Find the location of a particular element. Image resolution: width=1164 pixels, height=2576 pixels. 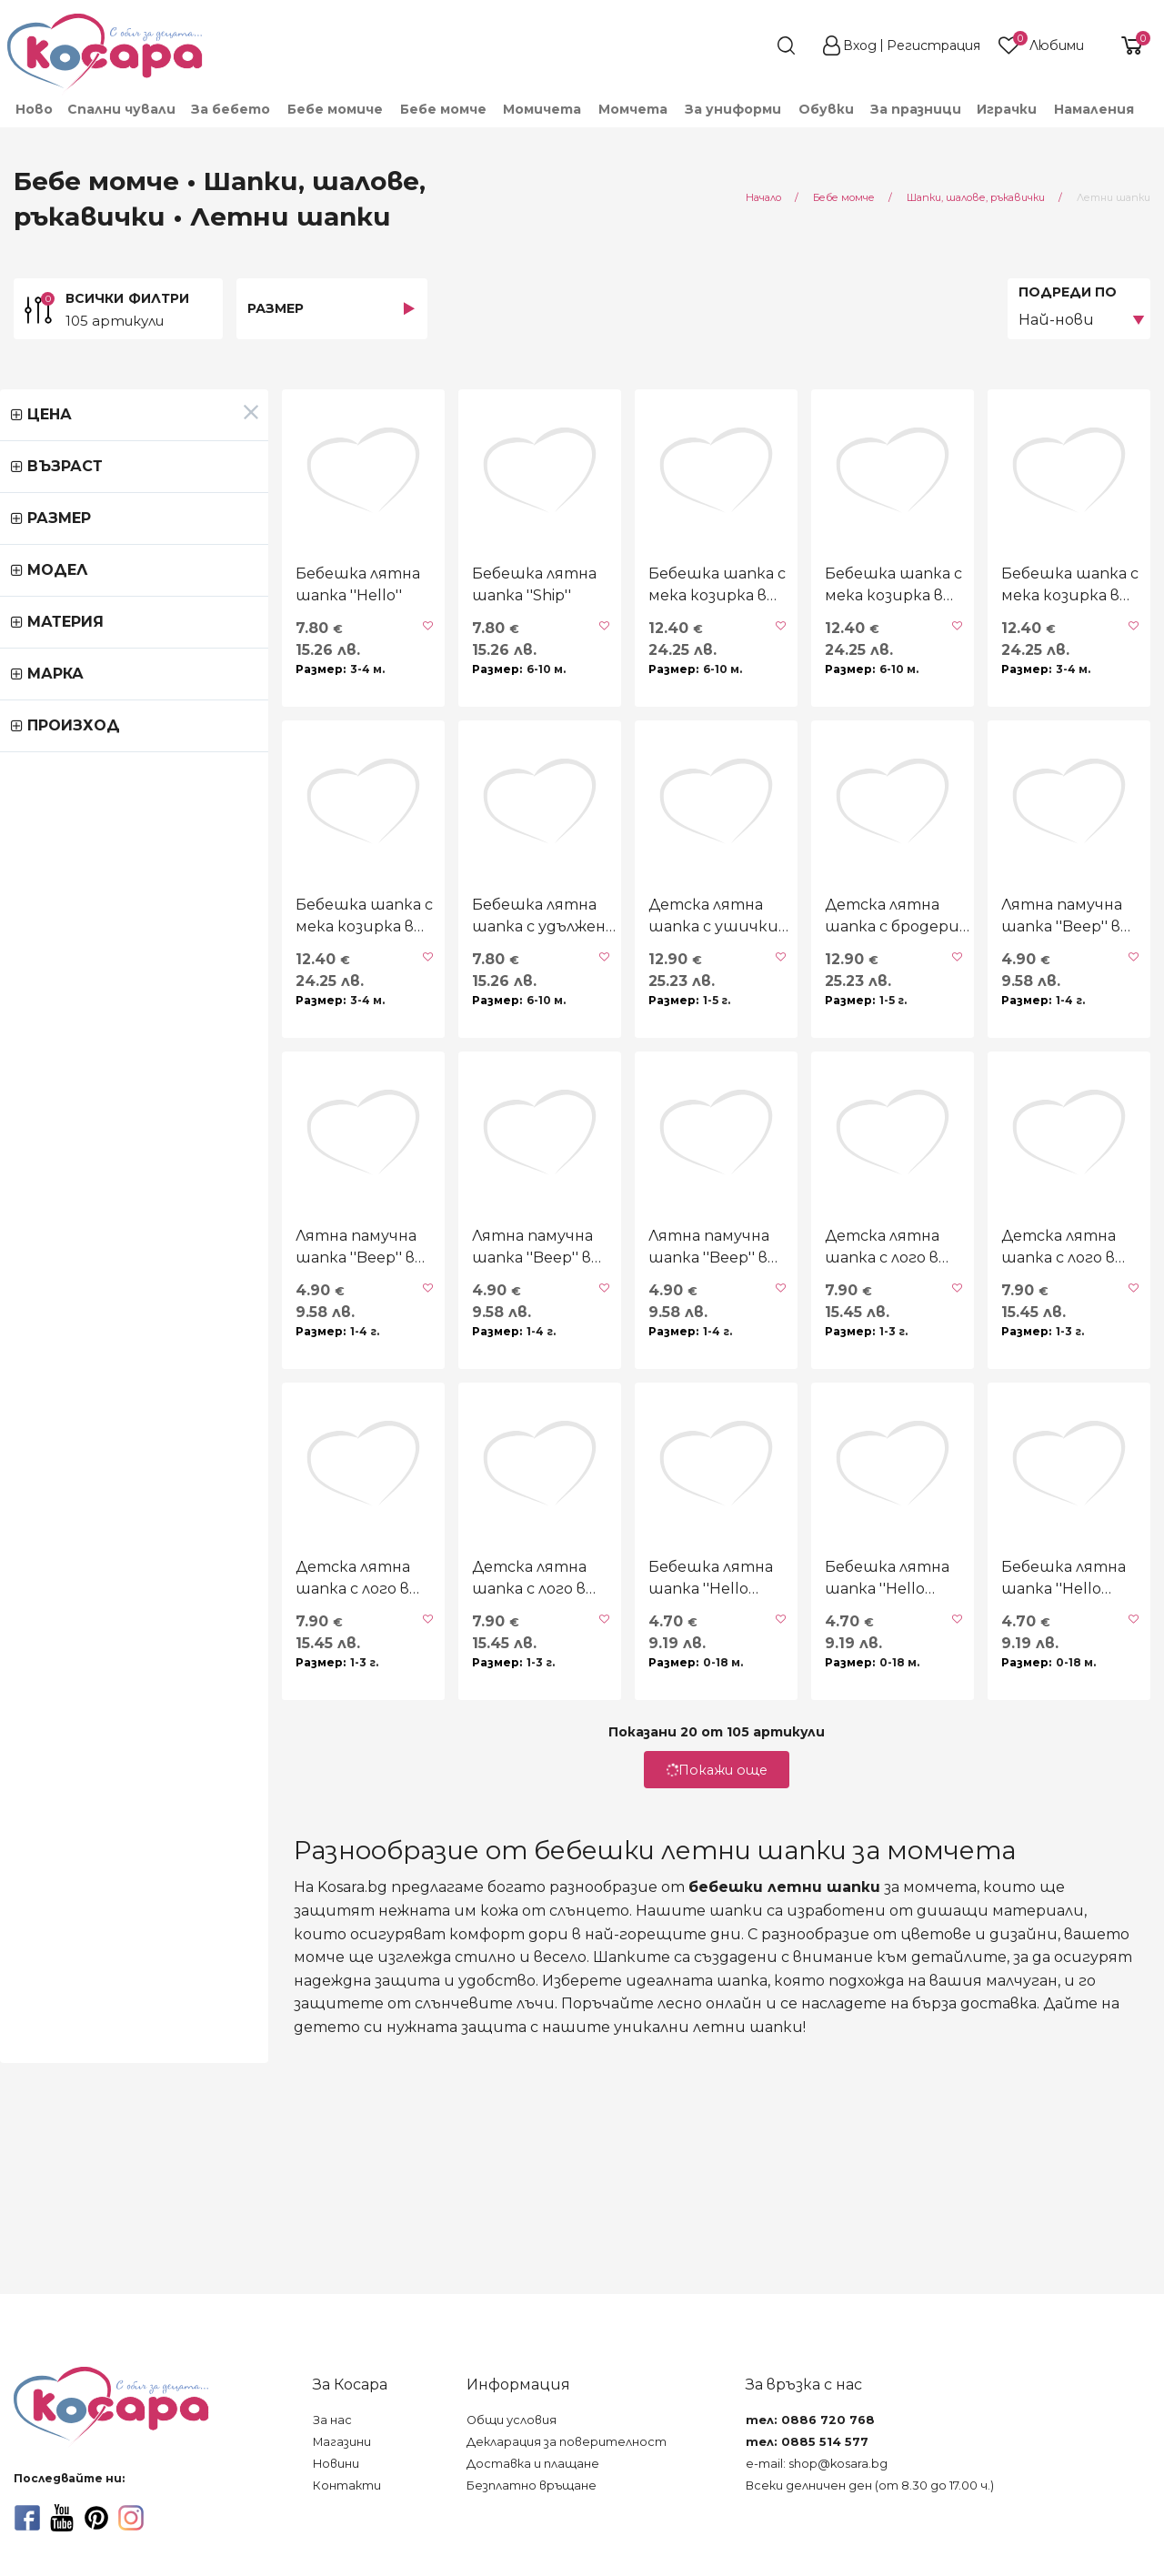

[search] is located at coordinates (753, 45).